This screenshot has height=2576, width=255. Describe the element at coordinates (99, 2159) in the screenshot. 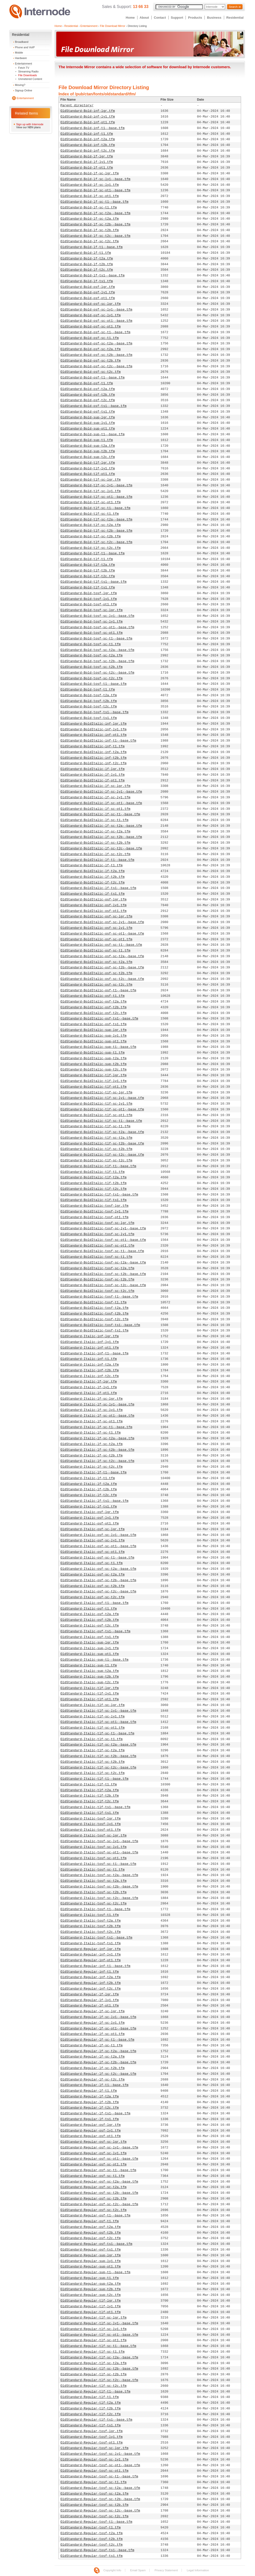

I see `OldStandard-Regular-osf-sc-ot1--base.tfm` at that location.